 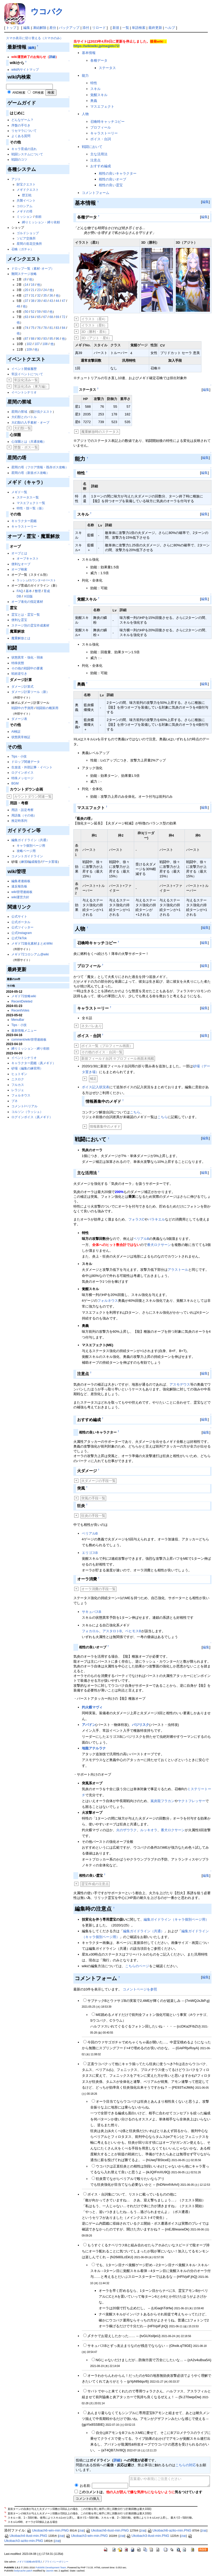 What do you see at coordinates (31, 386) in the screenshot?
I see `常設化済み（東方編）` at bounding box center [31, 386].